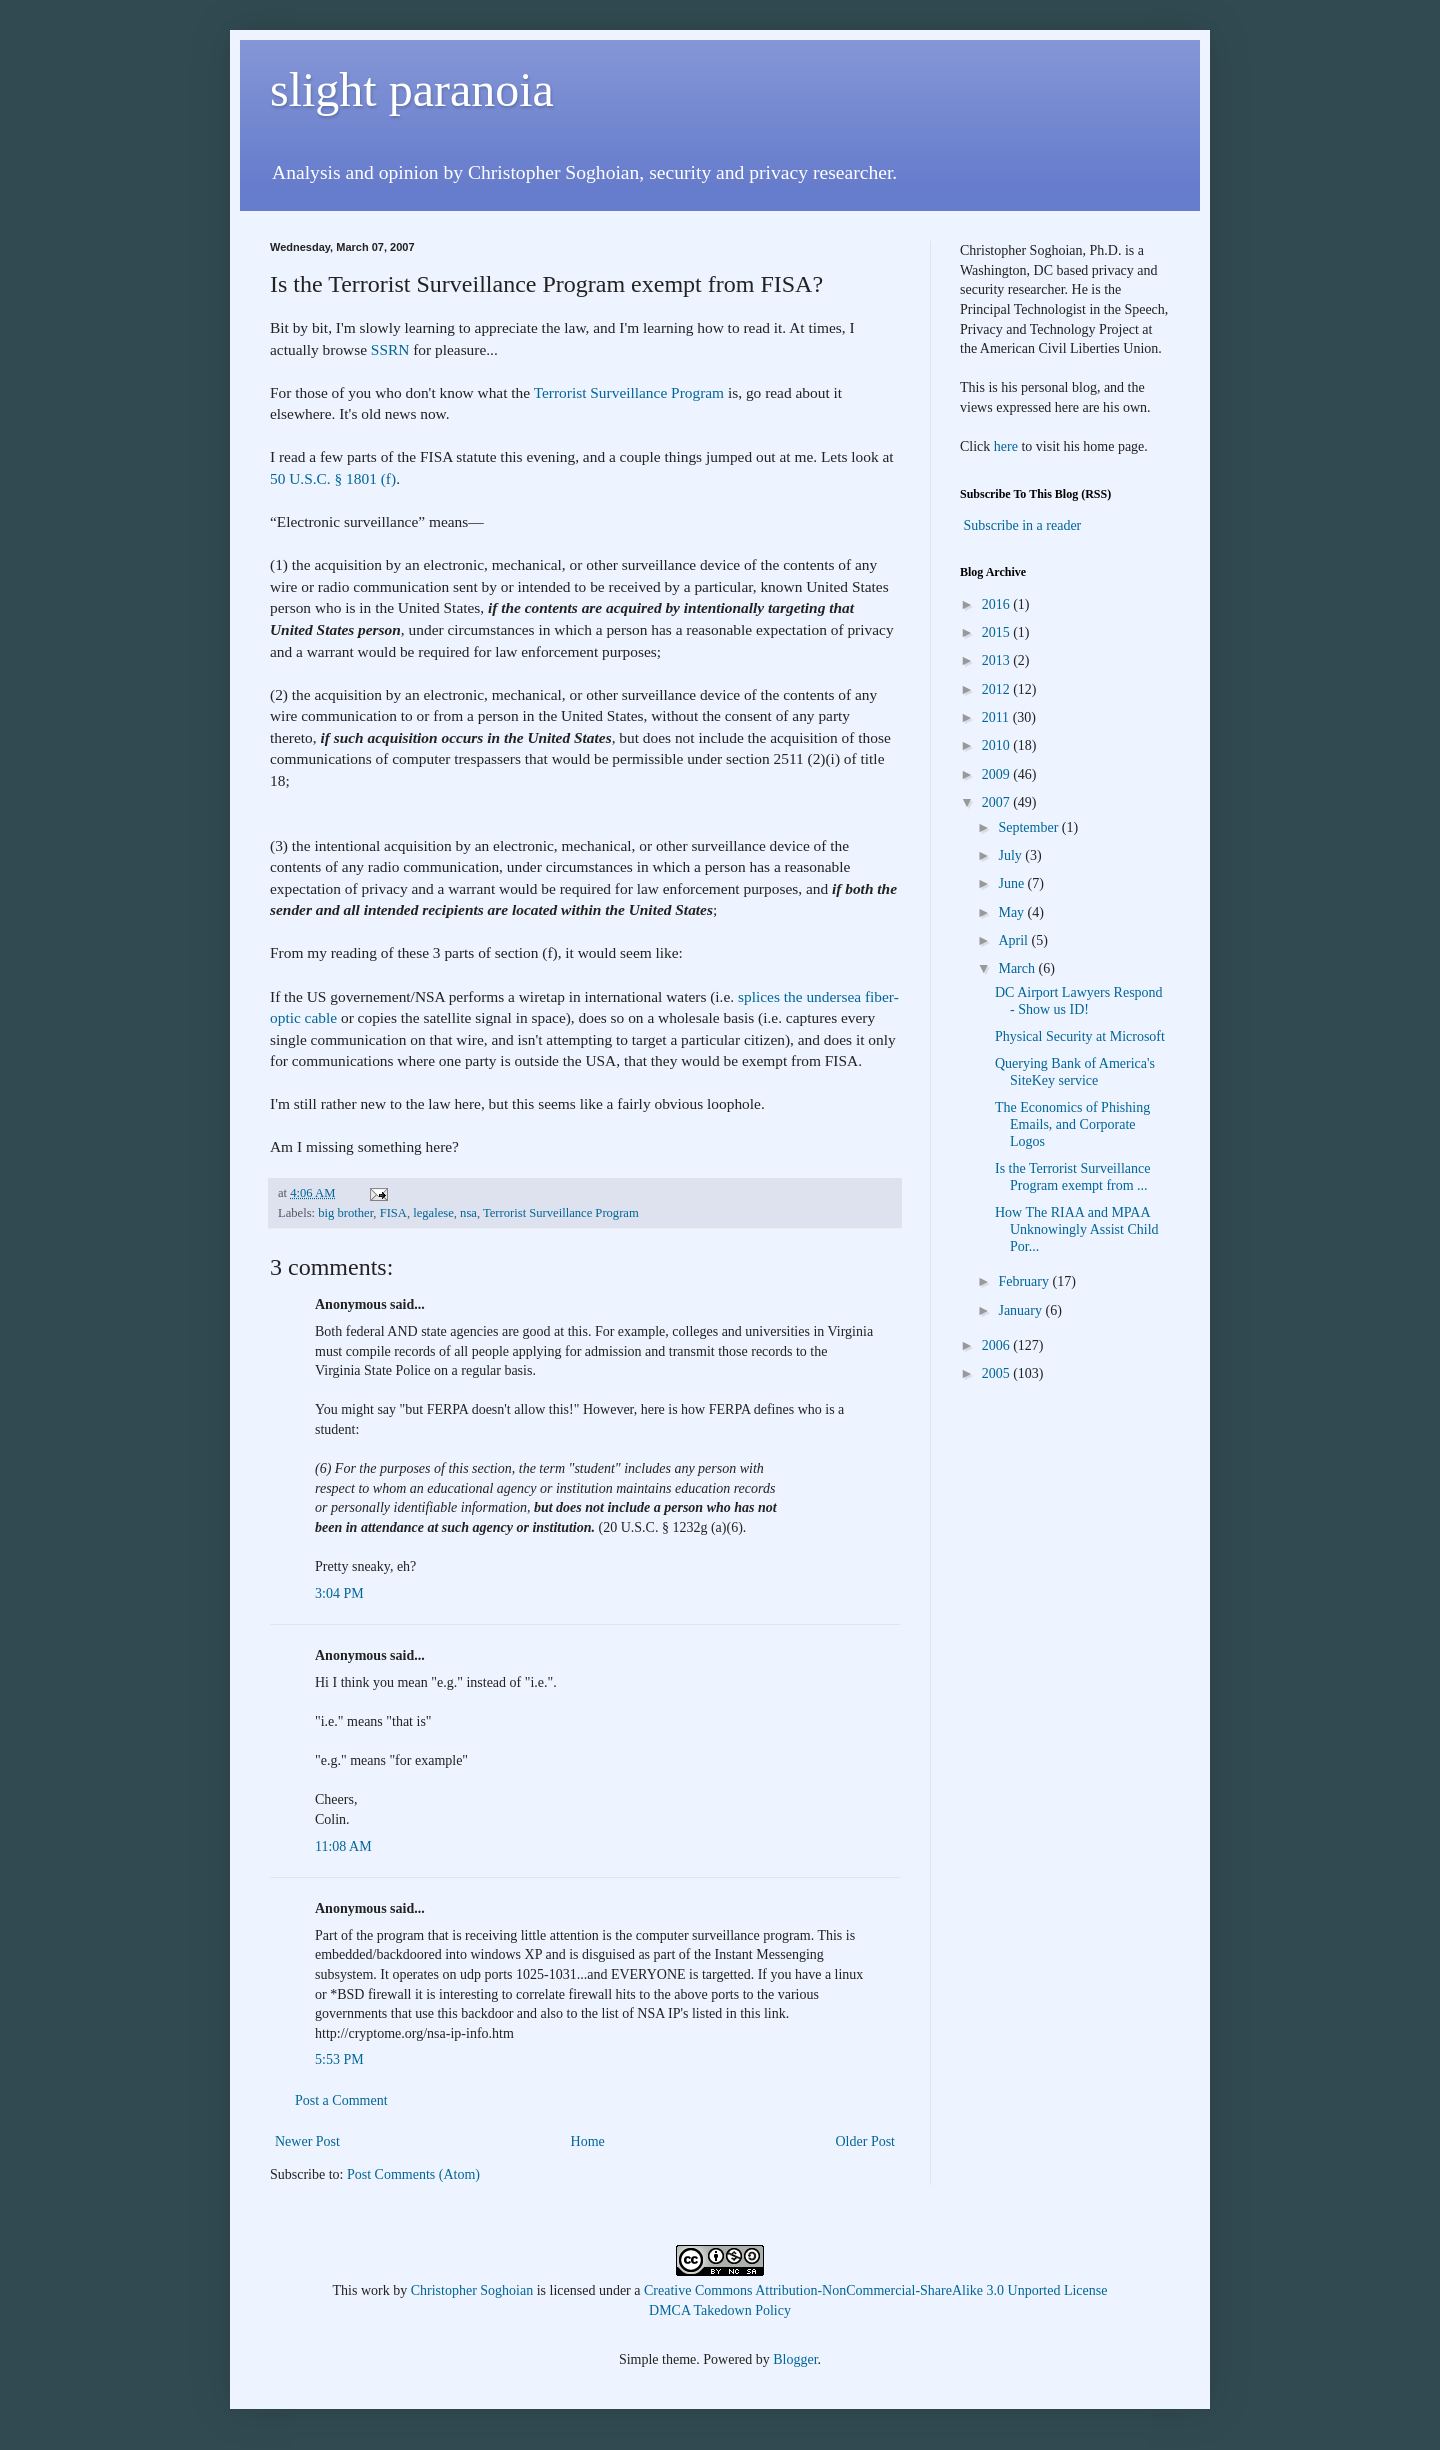 Image resolution: width=1440 pixels, height=2450 pixels. What do you see at coordinates (998, 689) in the screenshot?
I see `2012` at bounding box center [998, 689].